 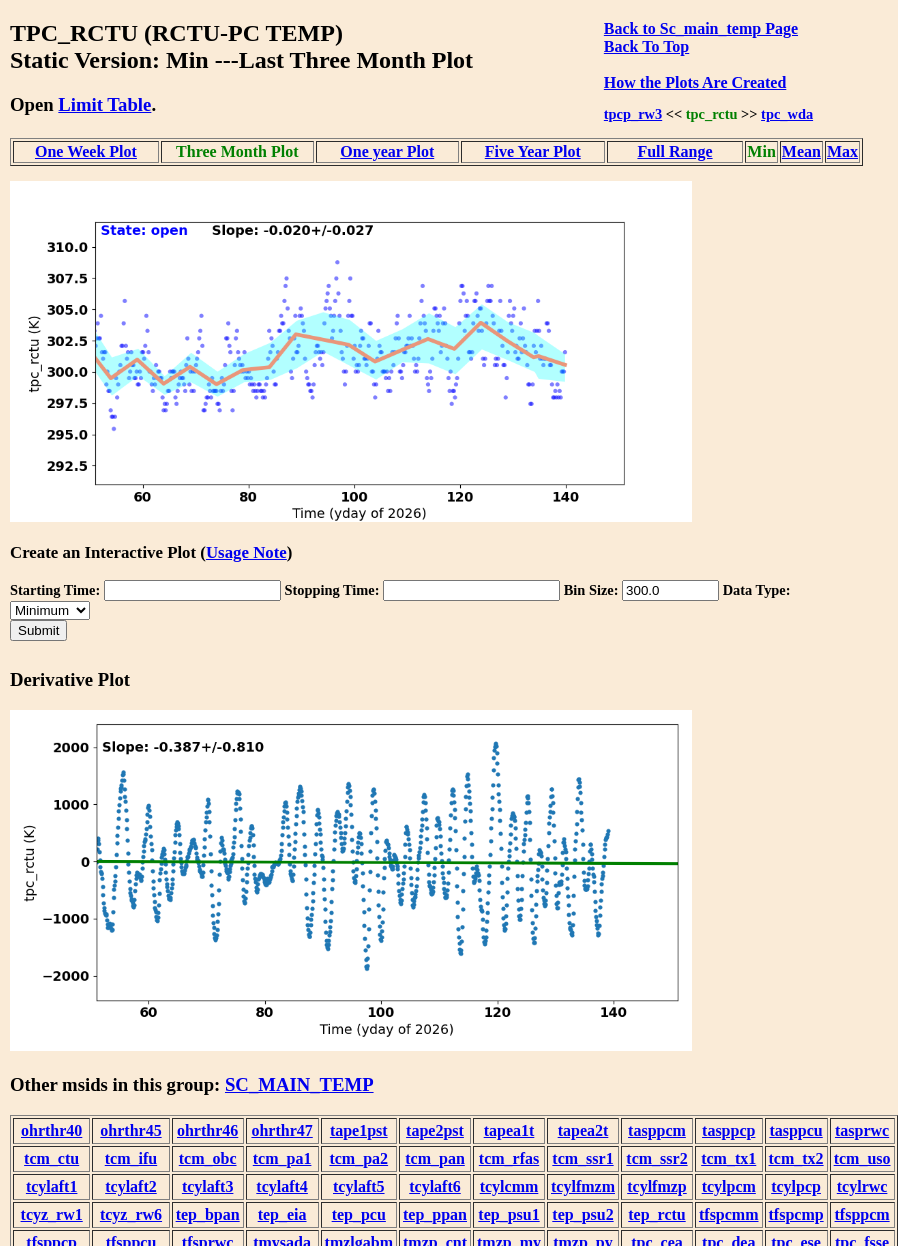 What do you see at coordinates (583, 1130) in the screenshot?
I see `tapea2t` at bounding box center [583, 1130].